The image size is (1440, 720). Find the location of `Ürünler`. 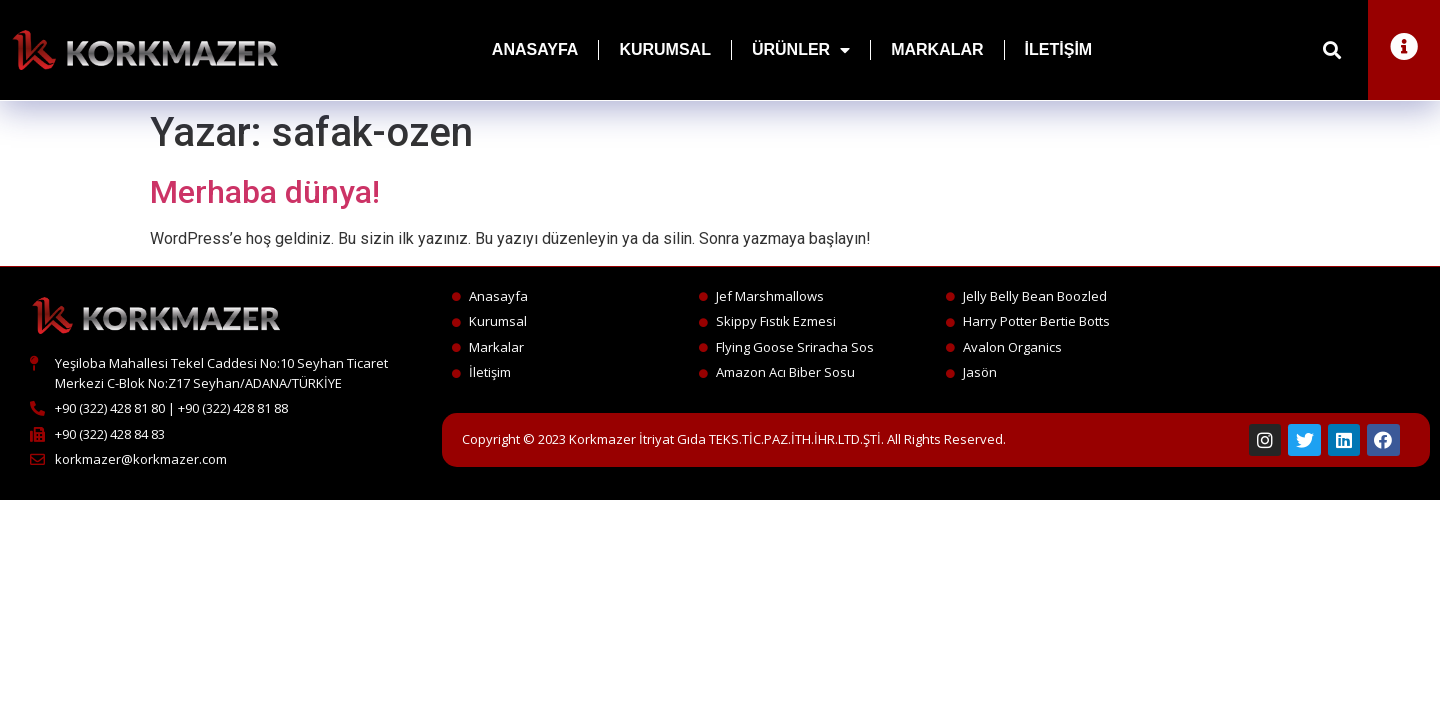

Ürünler is located at coordinates (801, 50).